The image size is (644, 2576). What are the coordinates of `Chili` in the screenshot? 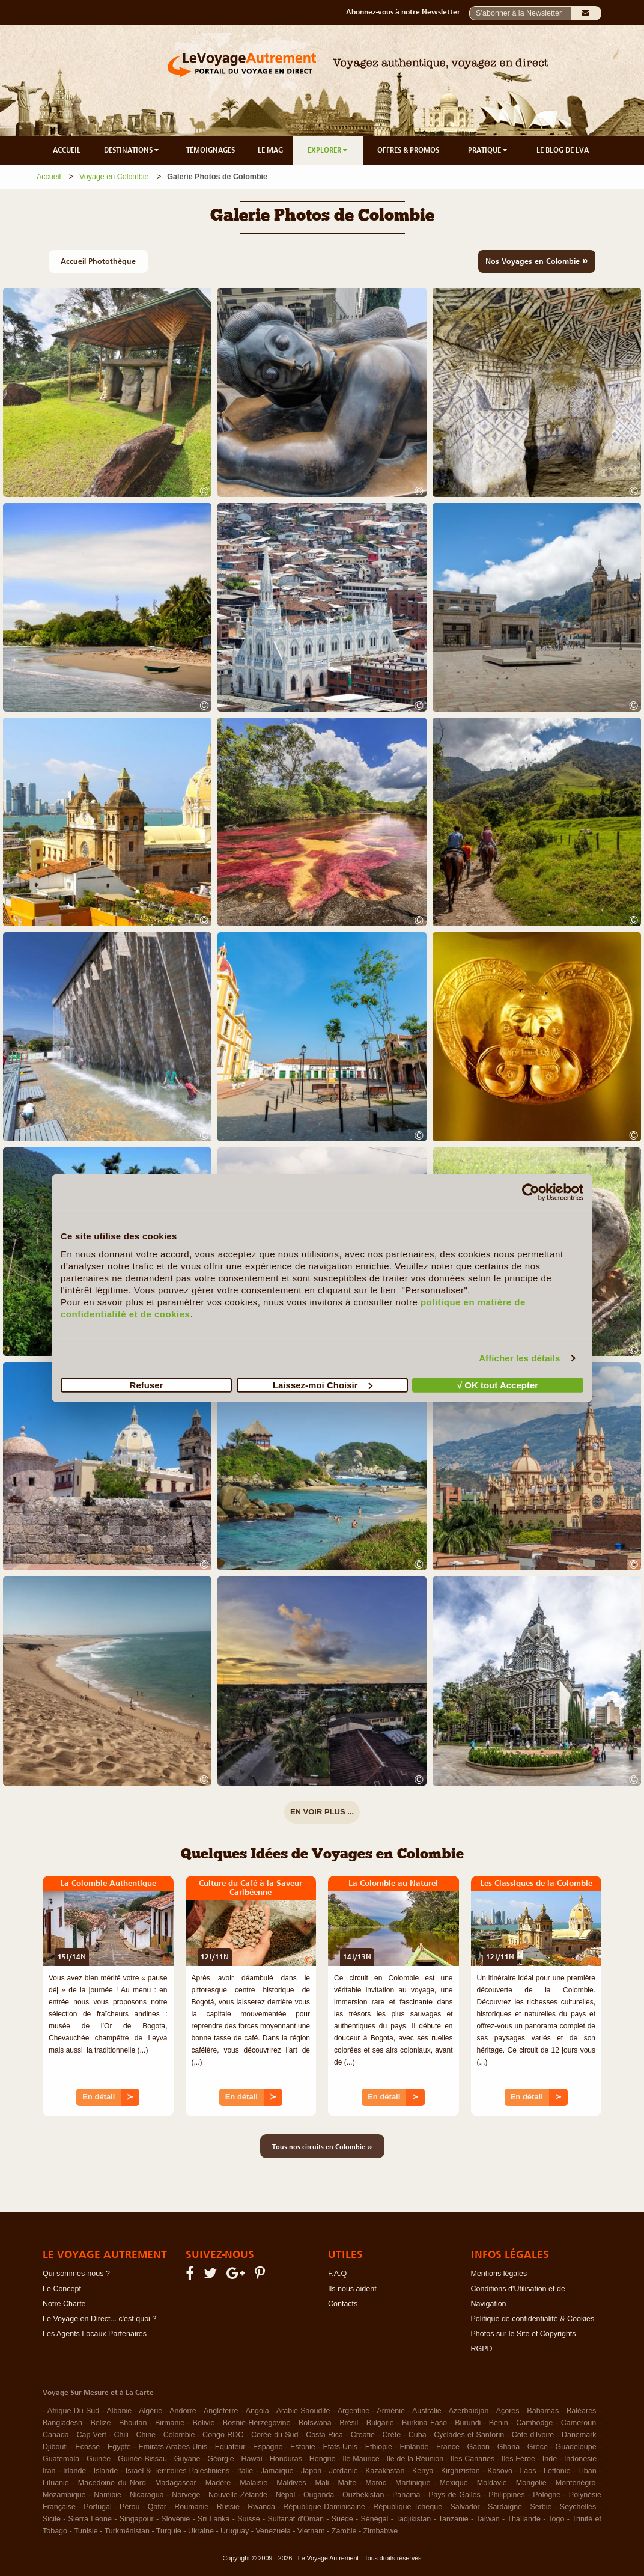 It's located at (121, 2435).